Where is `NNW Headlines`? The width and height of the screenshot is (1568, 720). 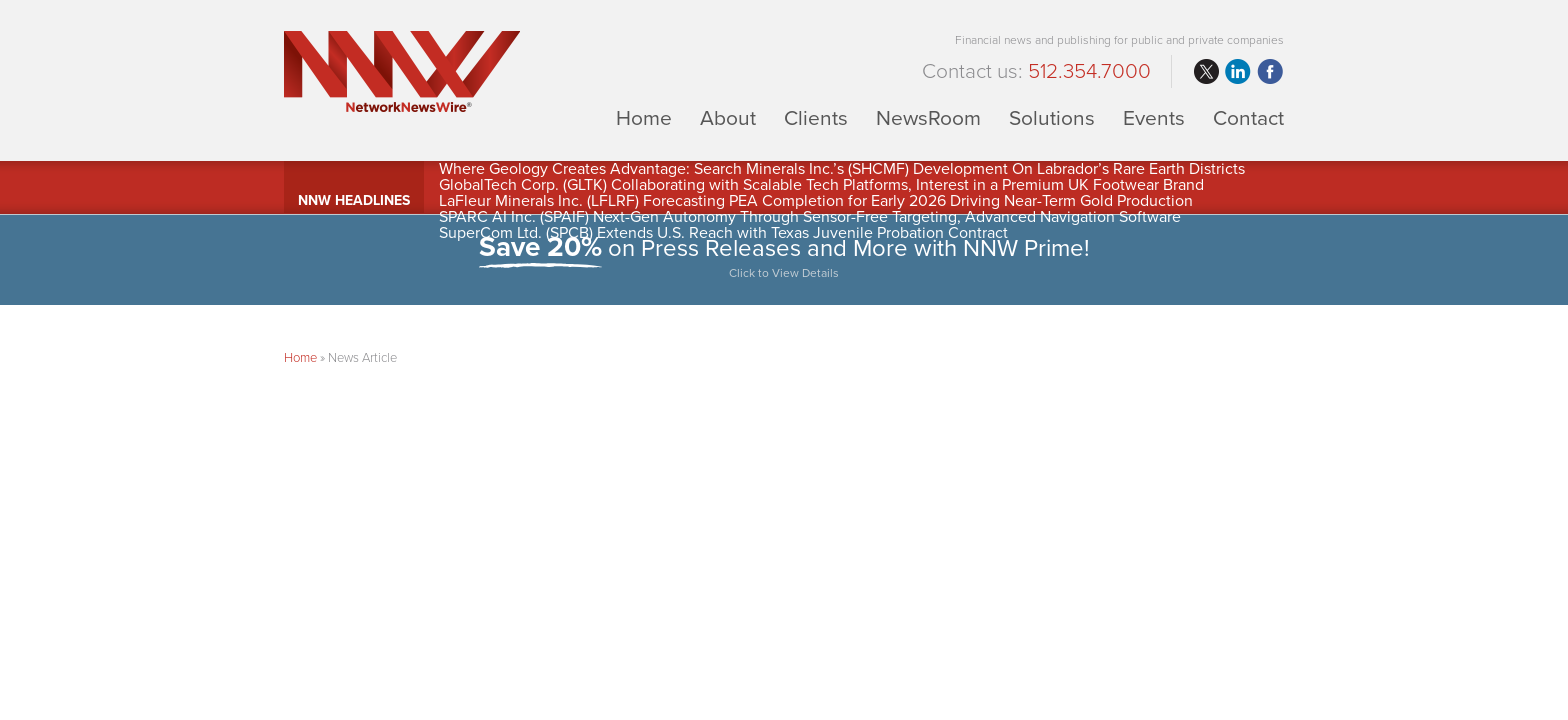
NNW Headlines is located at coordinates (354, 200).